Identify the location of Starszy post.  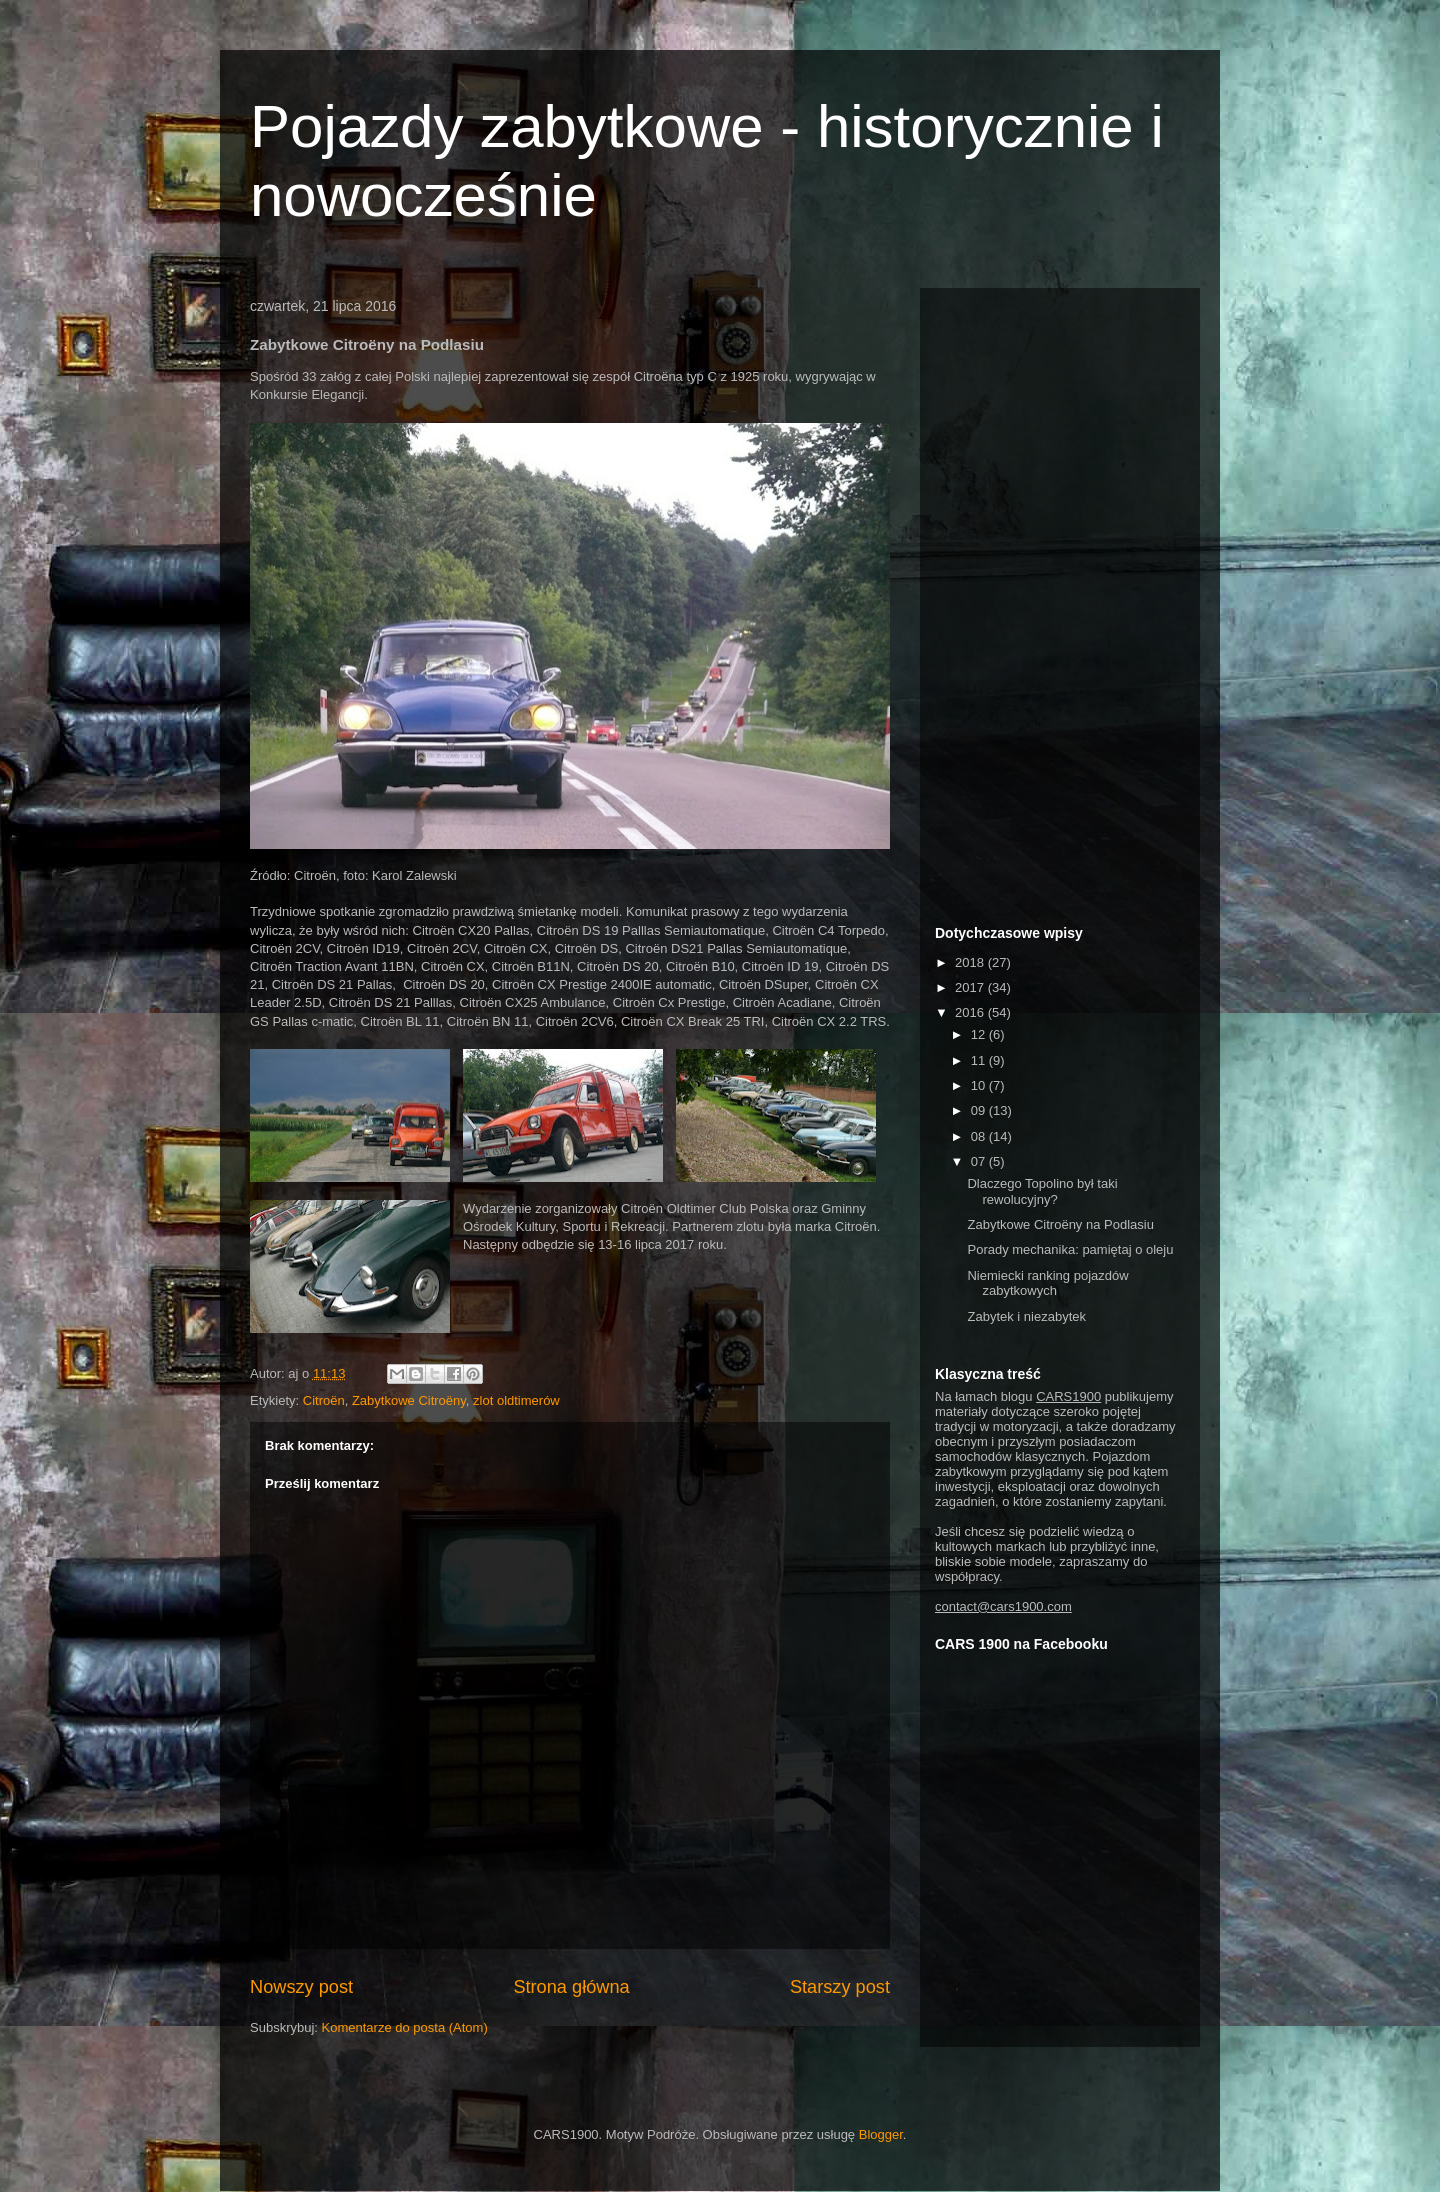
(840, 1987).